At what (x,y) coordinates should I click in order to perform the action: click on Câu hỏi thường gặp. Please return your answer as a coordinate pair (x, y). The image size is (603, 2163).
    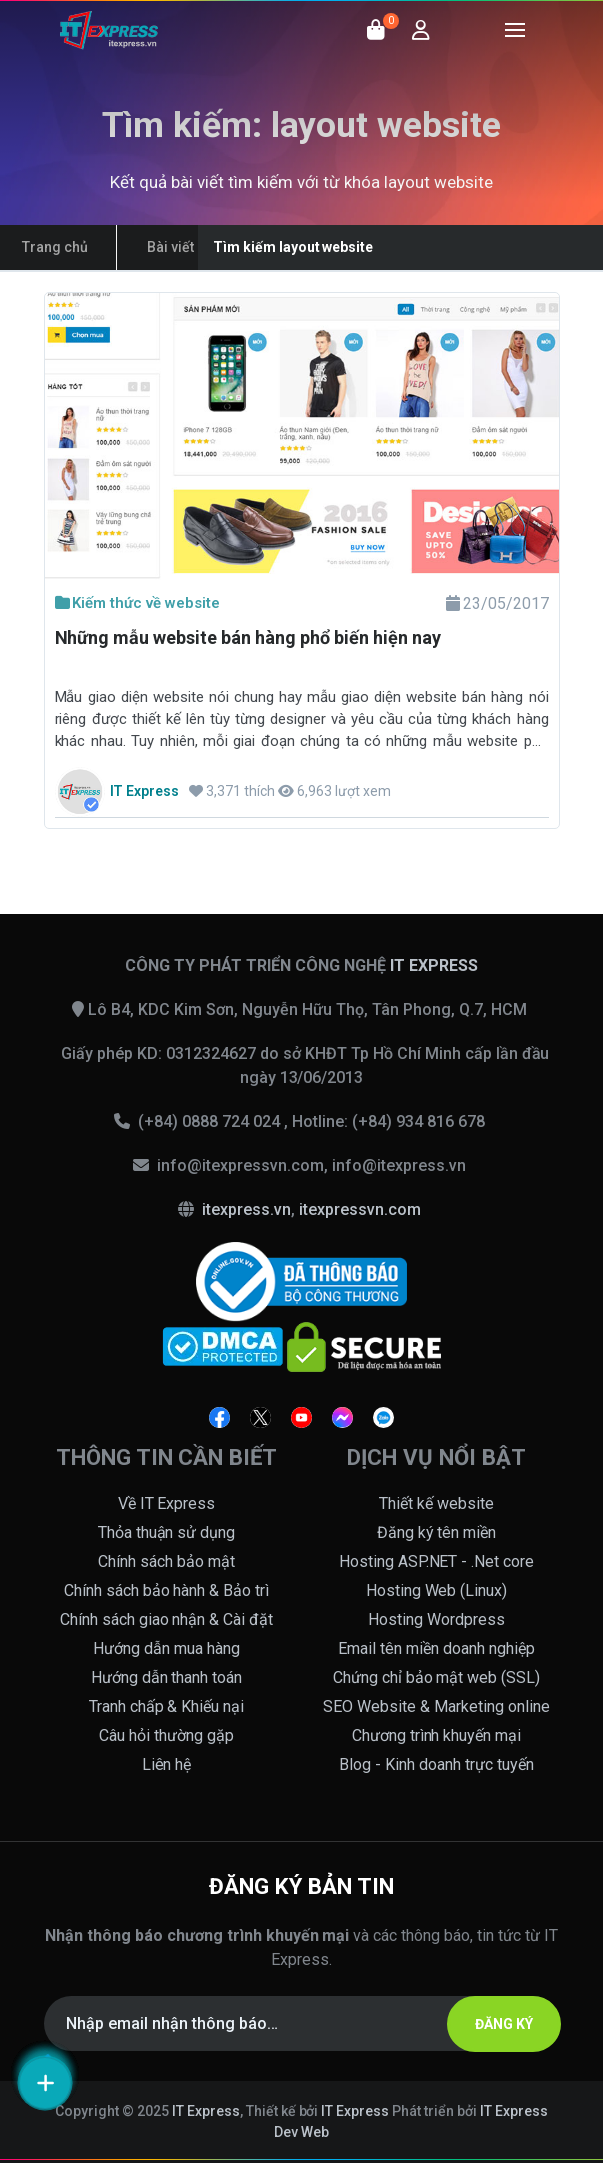
    Looking at the image, I should click on (166, 1735).